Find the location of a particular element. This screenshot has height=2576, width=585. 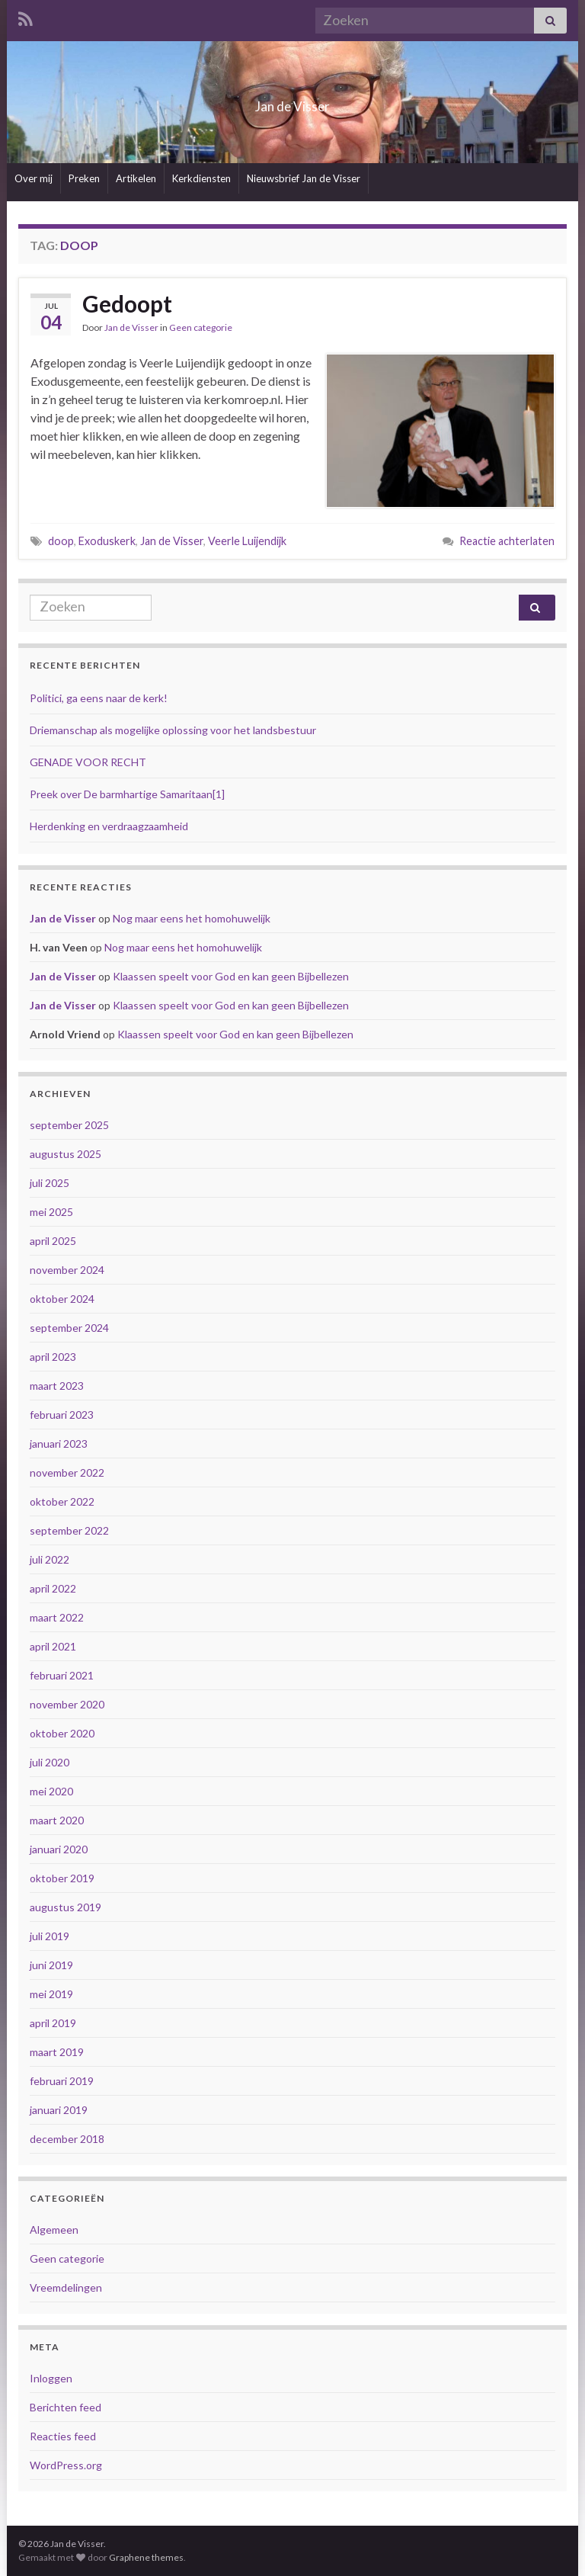

WordPress.org is located at coordinates (66, 2465).